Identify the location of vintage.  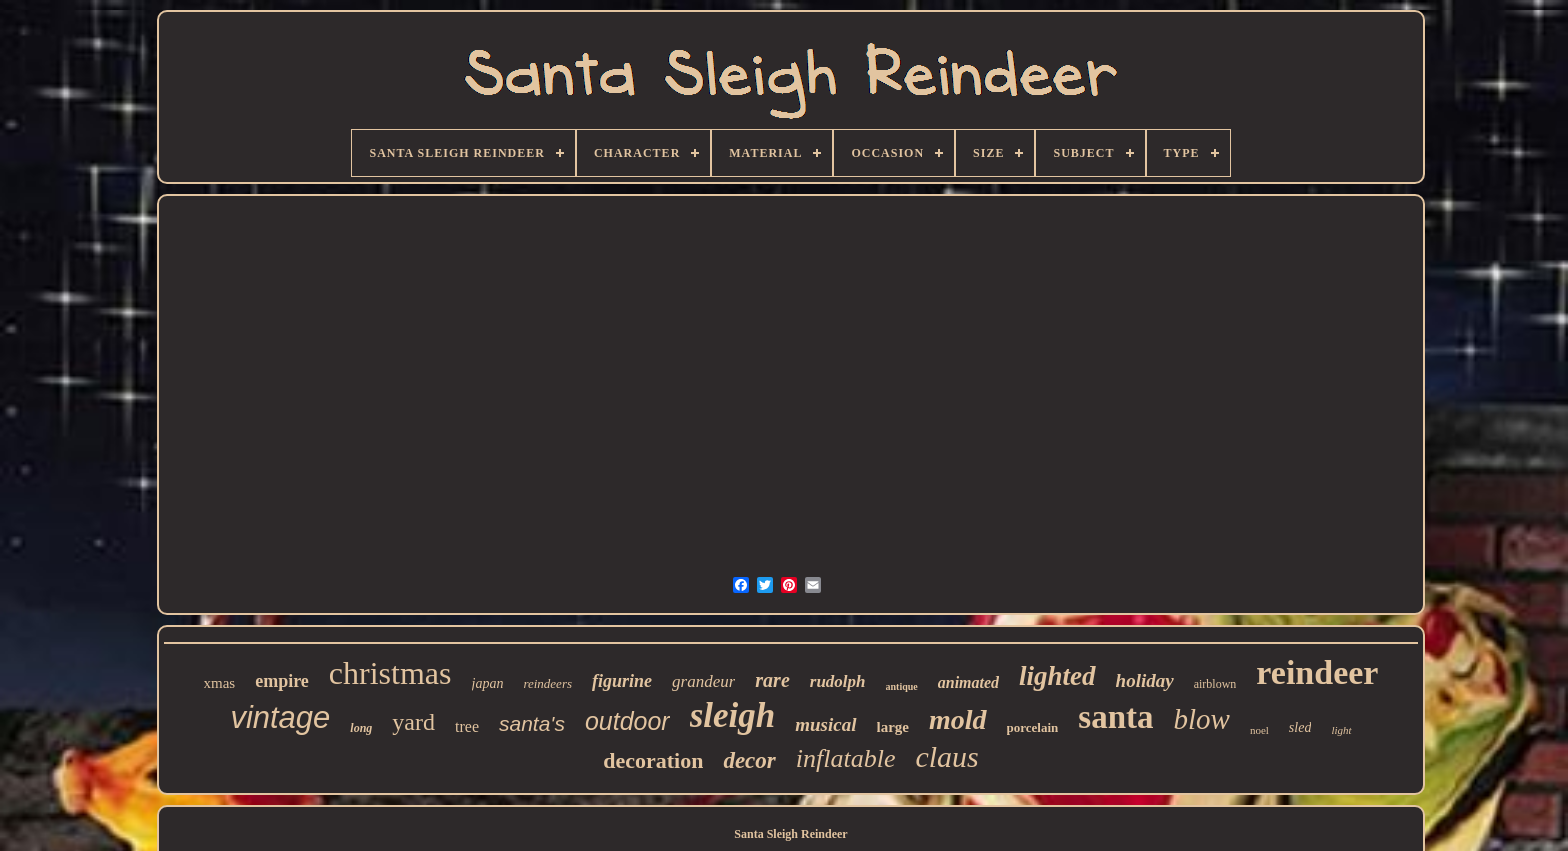
(280, 717).